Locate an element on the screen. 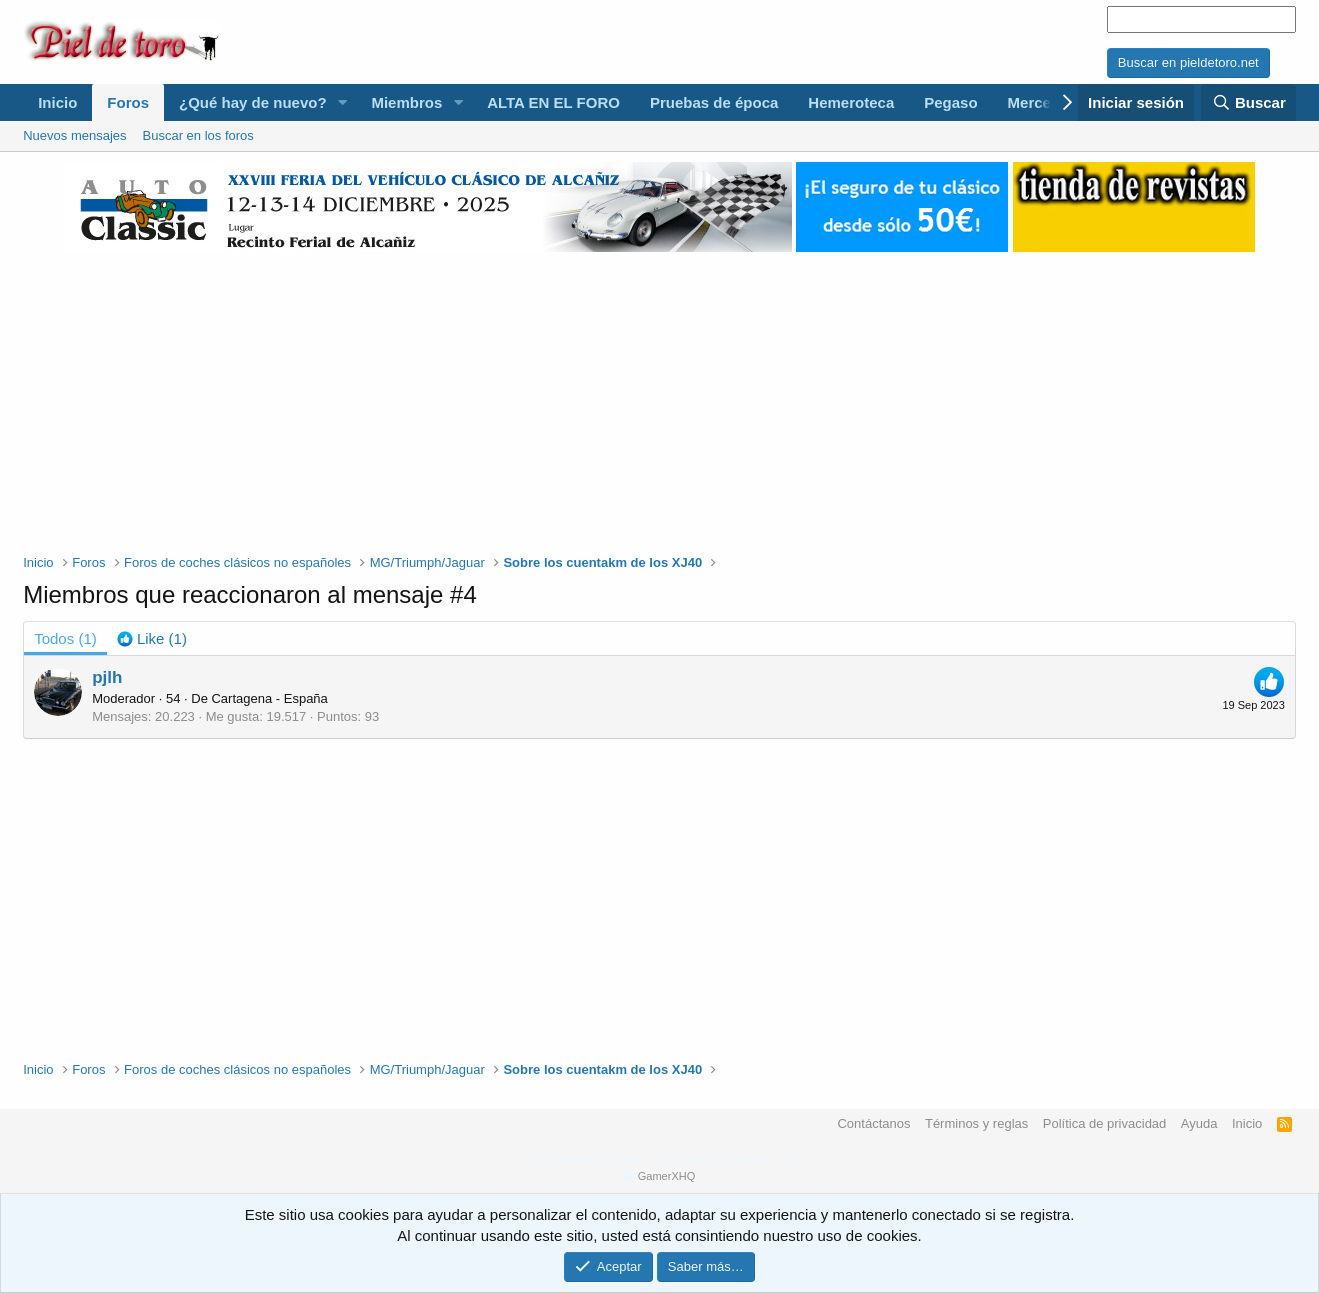  Foros is located at coordinates (128, 102).